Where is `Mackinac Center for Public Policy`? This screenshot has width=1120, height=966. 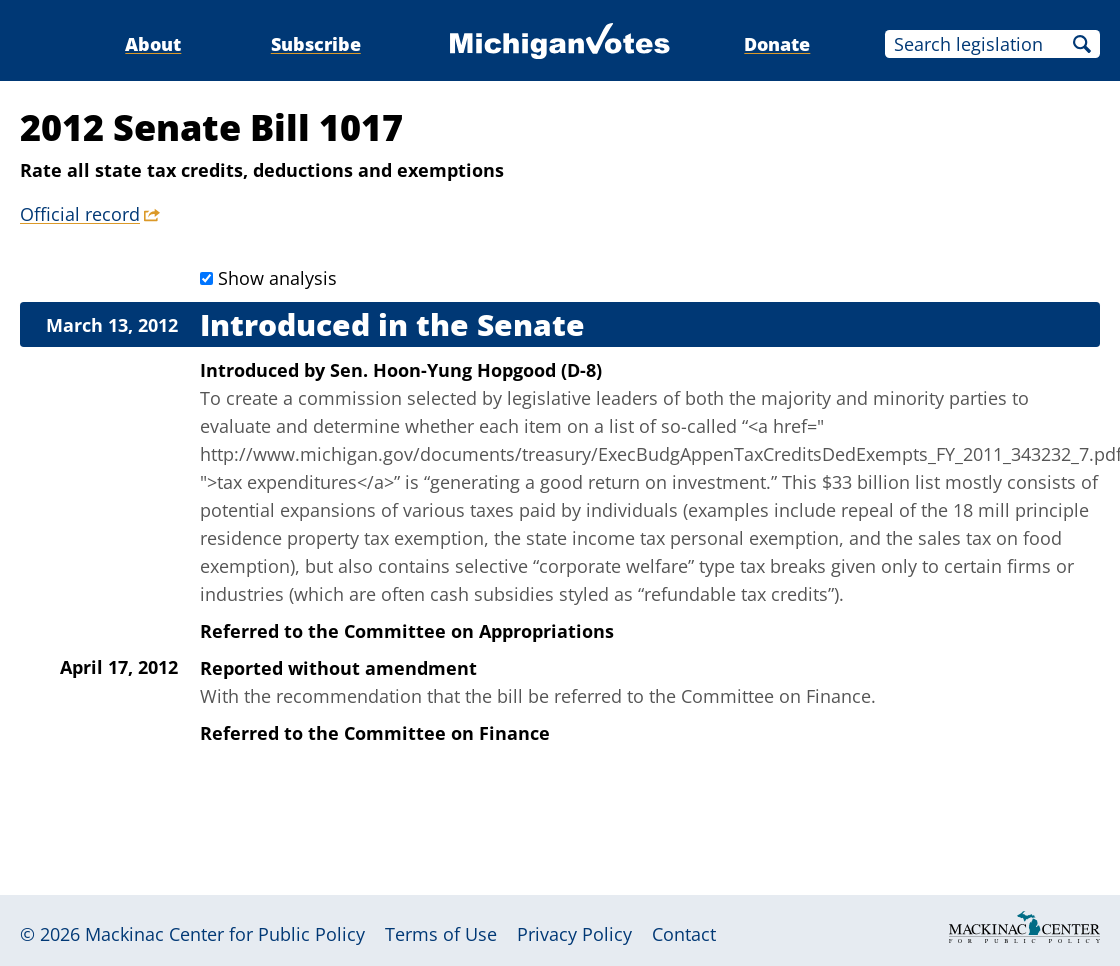 Mackinac Center for Public Policy is located at coordinates (225, 934).